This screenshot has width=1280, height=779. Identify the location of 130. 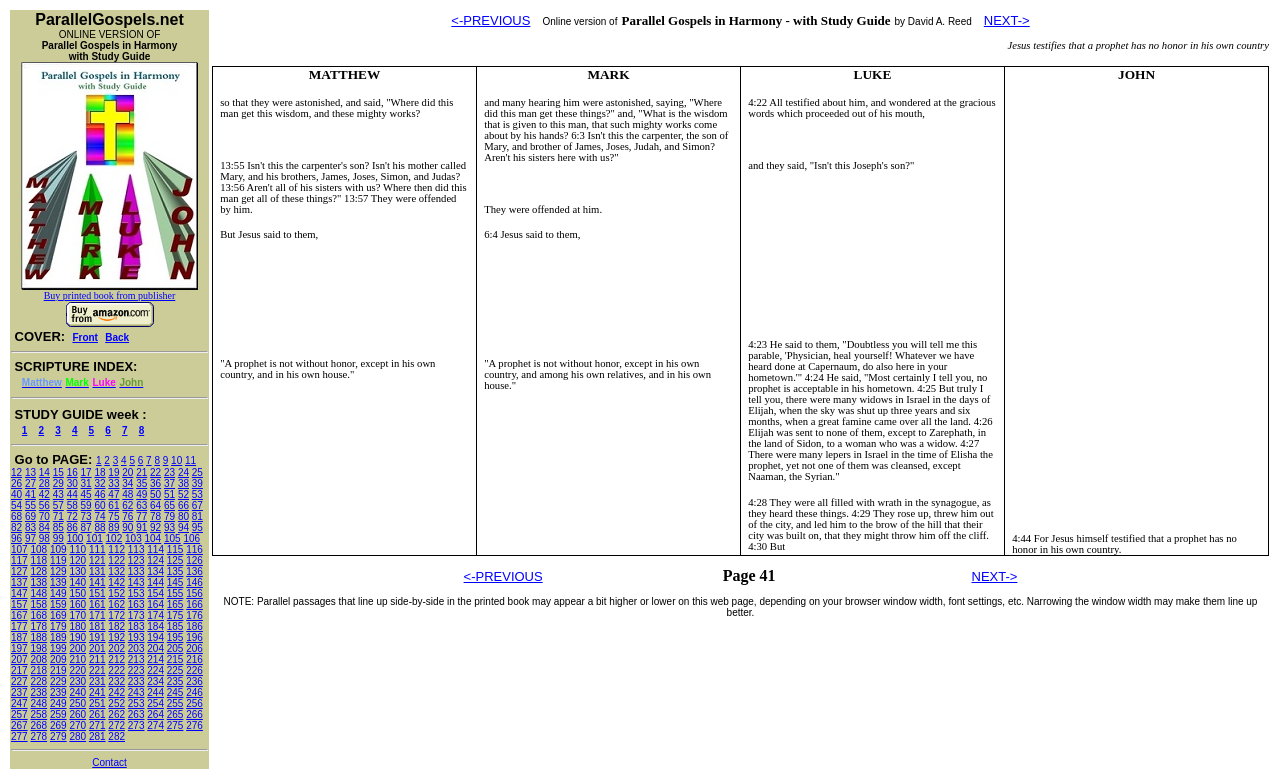
(77, 571).